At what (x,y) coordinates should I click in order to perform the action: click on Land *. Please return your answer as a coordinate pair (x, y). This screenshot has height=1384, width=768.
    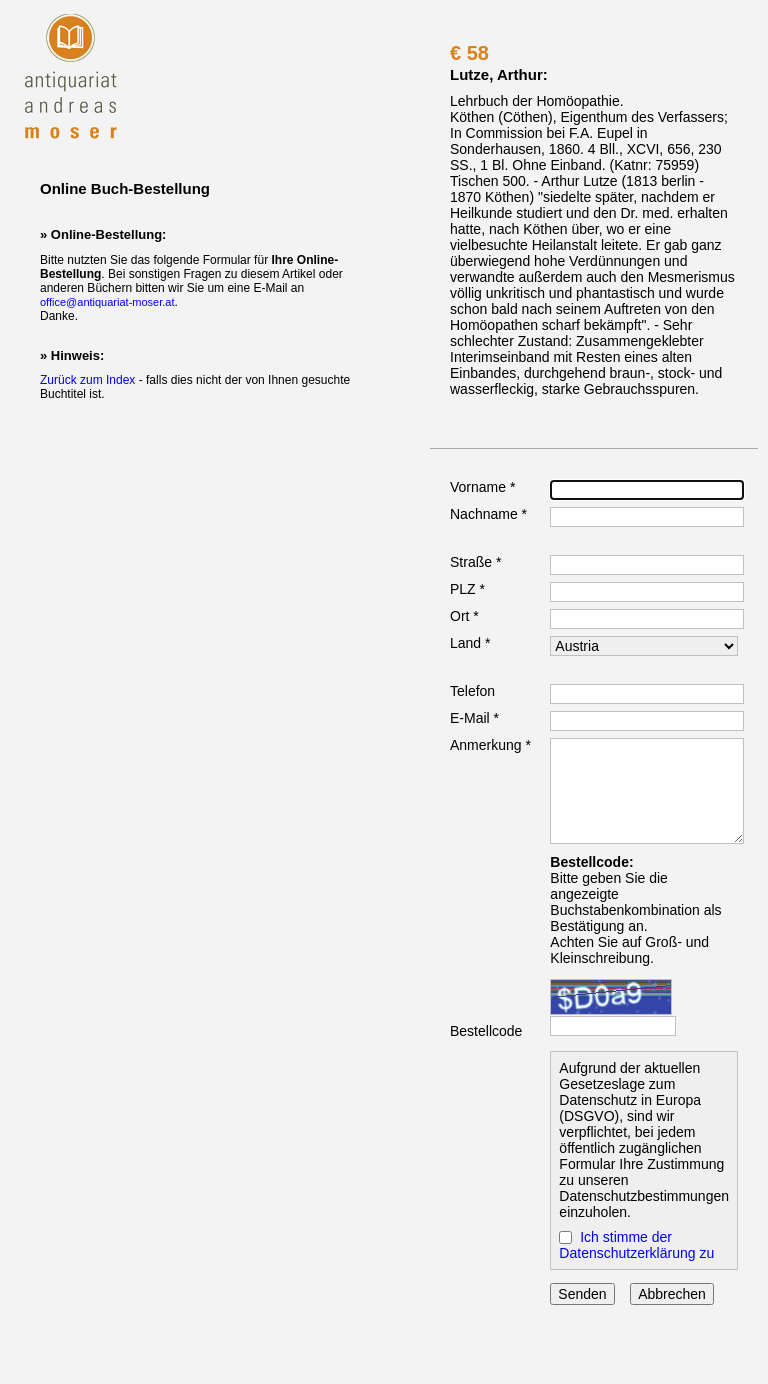
    Looking at the image, I should click on (470, 643).